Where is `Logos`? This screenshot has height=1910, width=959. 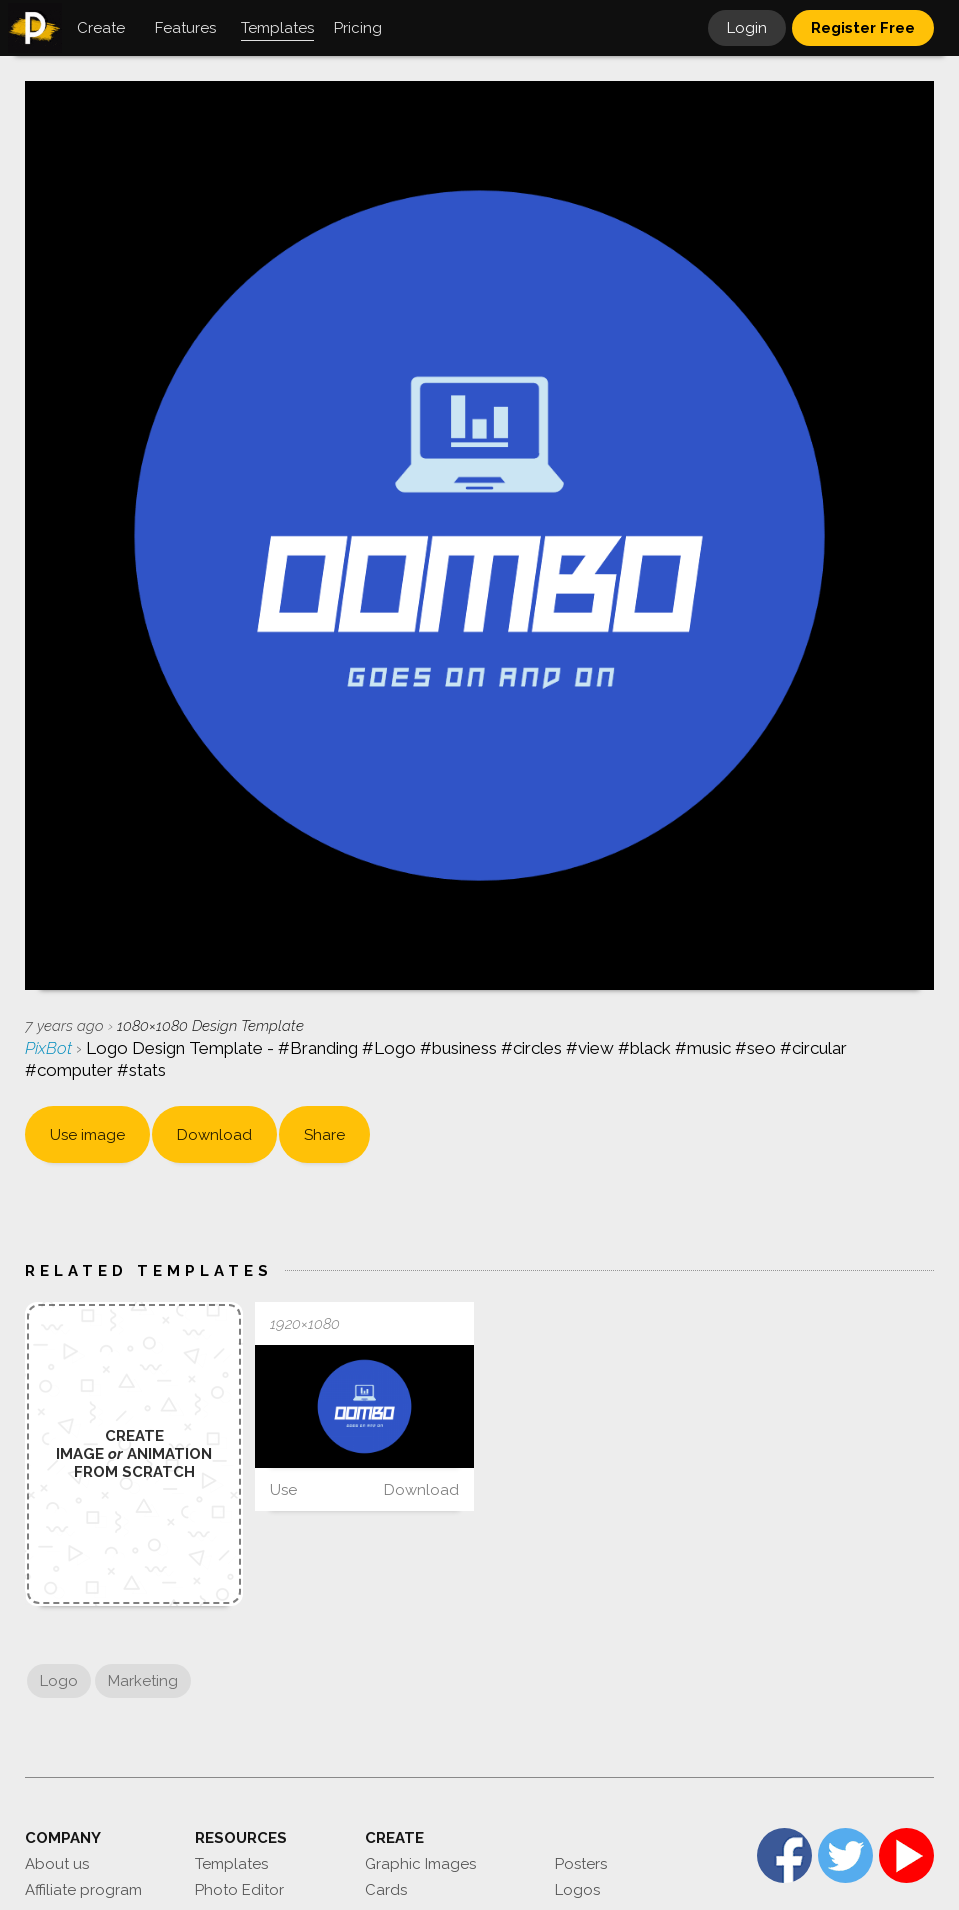 Logos is located at coordinates (577, 1890).